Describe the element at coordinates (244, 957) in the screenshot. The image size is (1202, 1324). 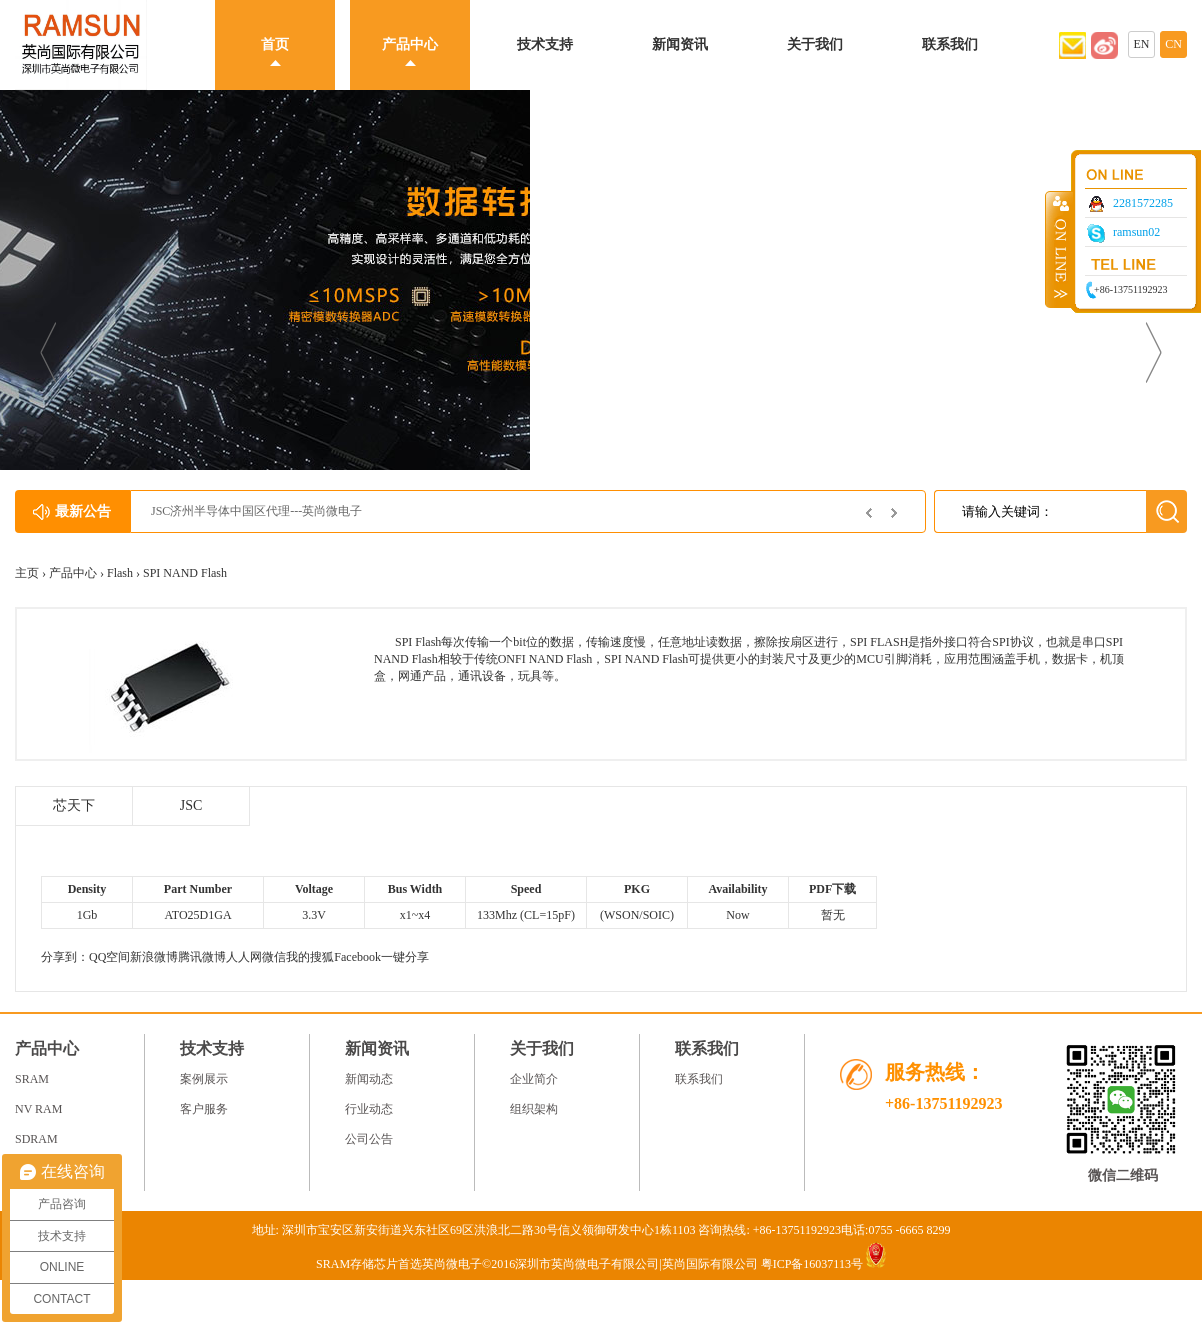
I see `人人网` at that location.